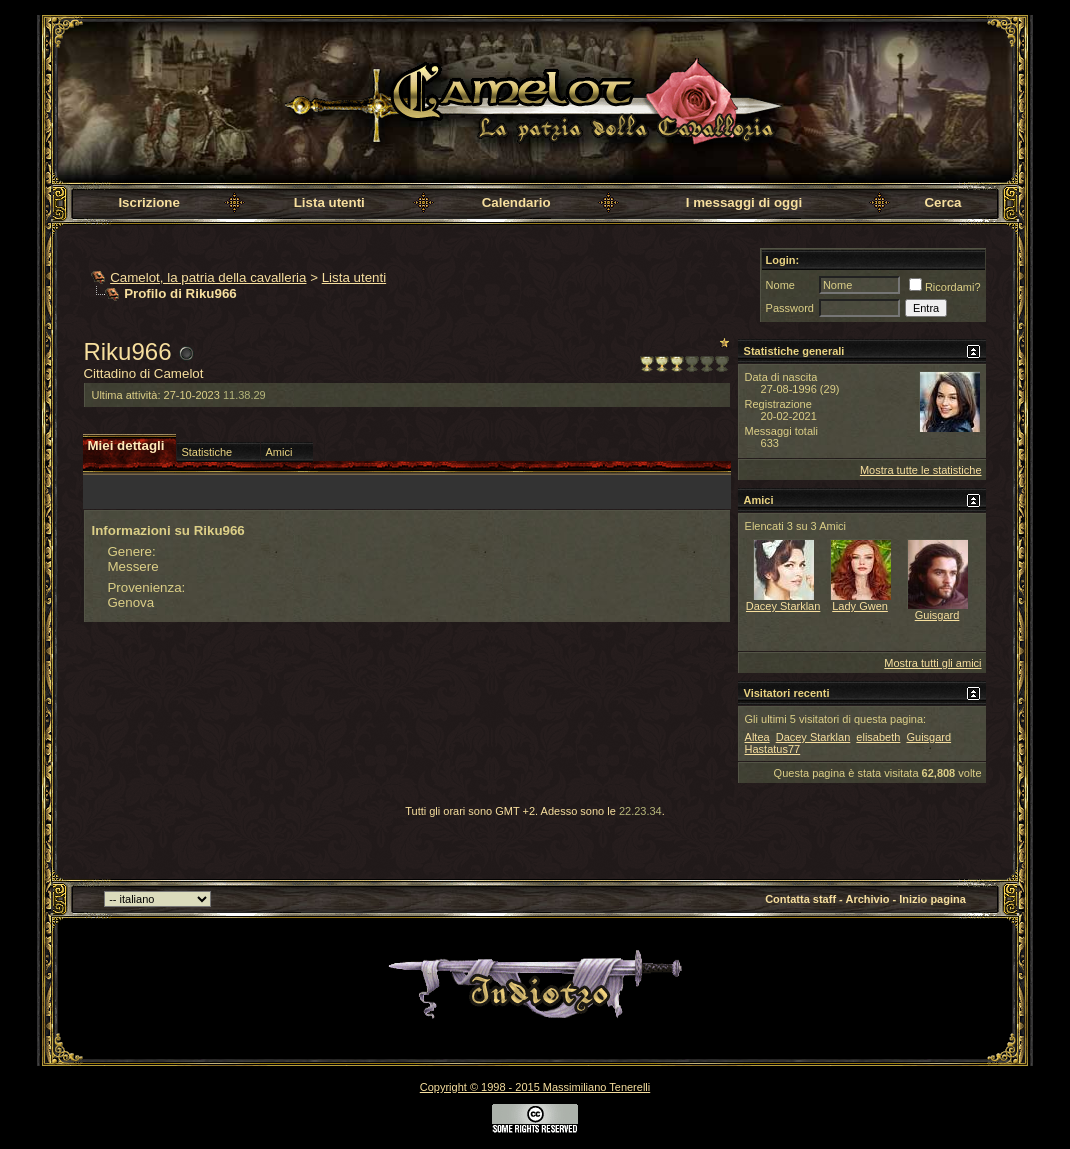  I want to click on elisabeth, so click(878, 737).